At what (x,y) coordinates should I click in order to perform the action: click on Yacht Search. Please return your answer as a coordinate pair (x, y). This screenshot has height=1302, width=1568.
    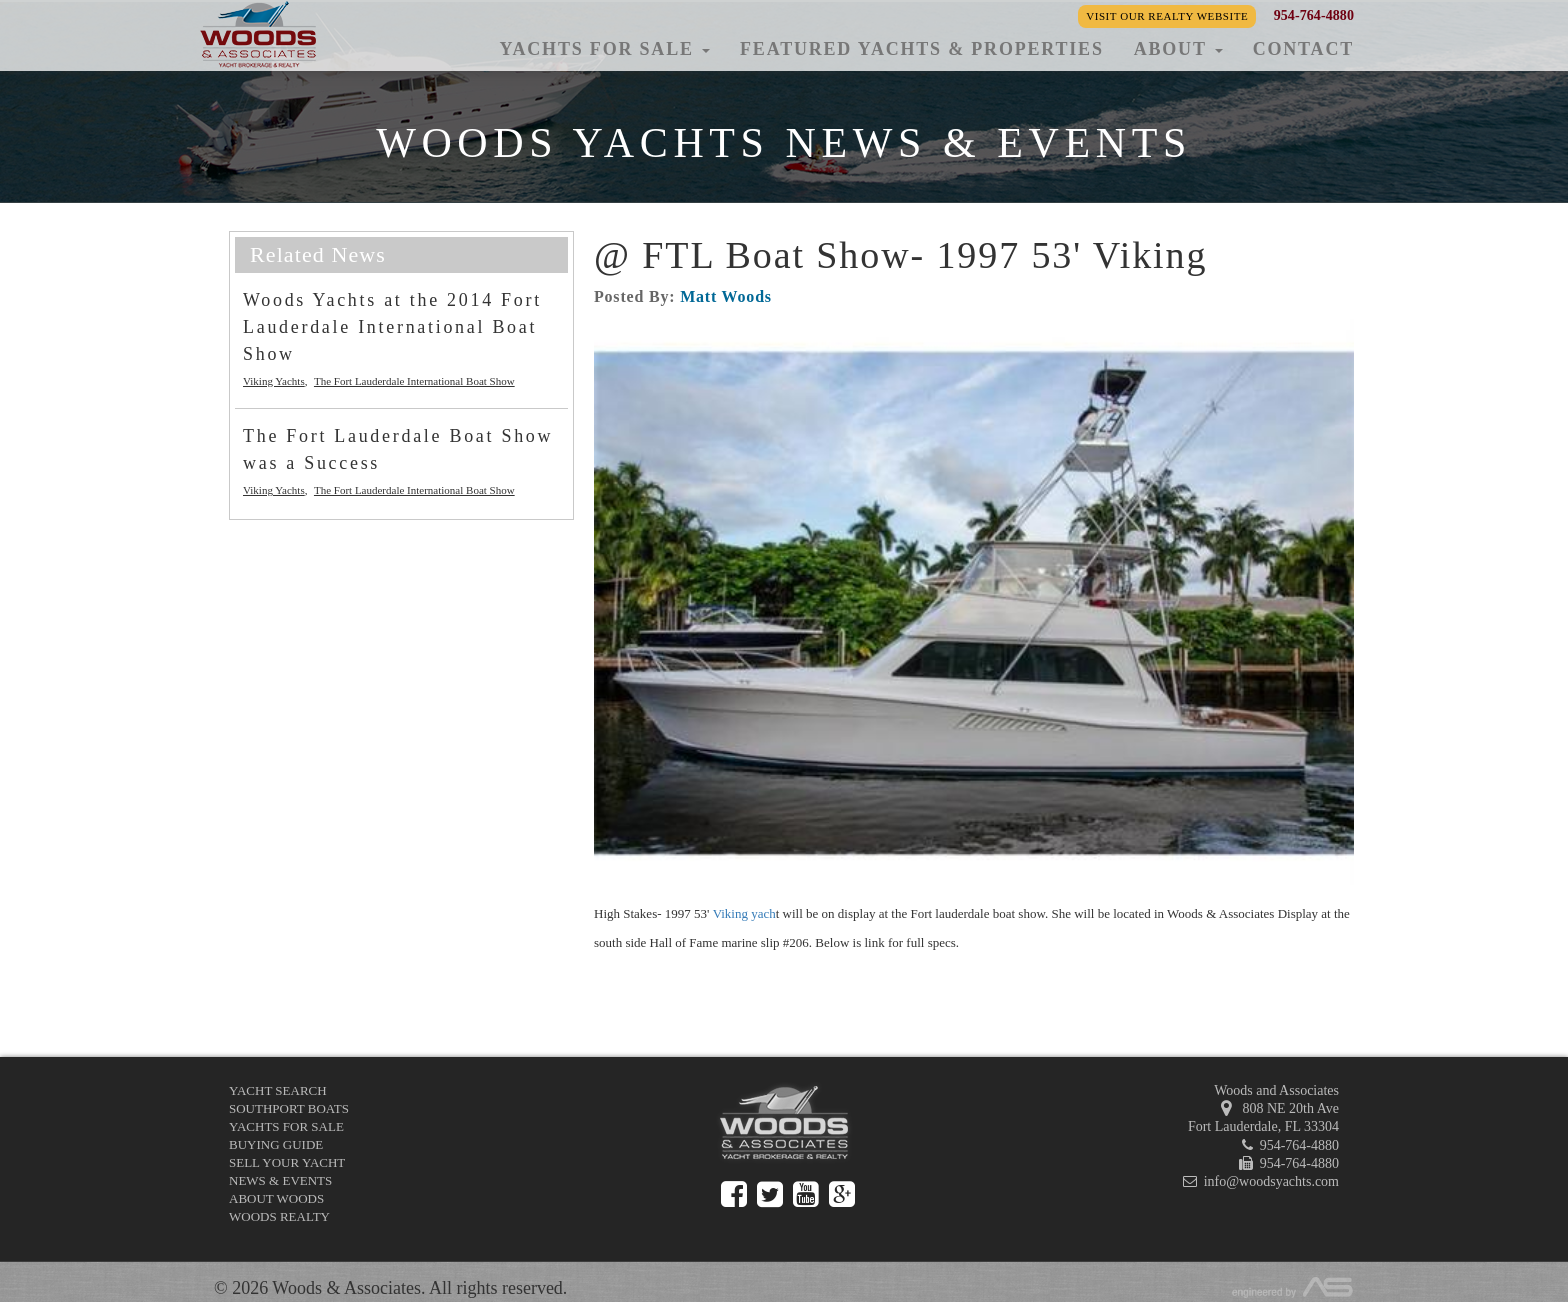
    Looking at the image, I should click on (278, 1090).